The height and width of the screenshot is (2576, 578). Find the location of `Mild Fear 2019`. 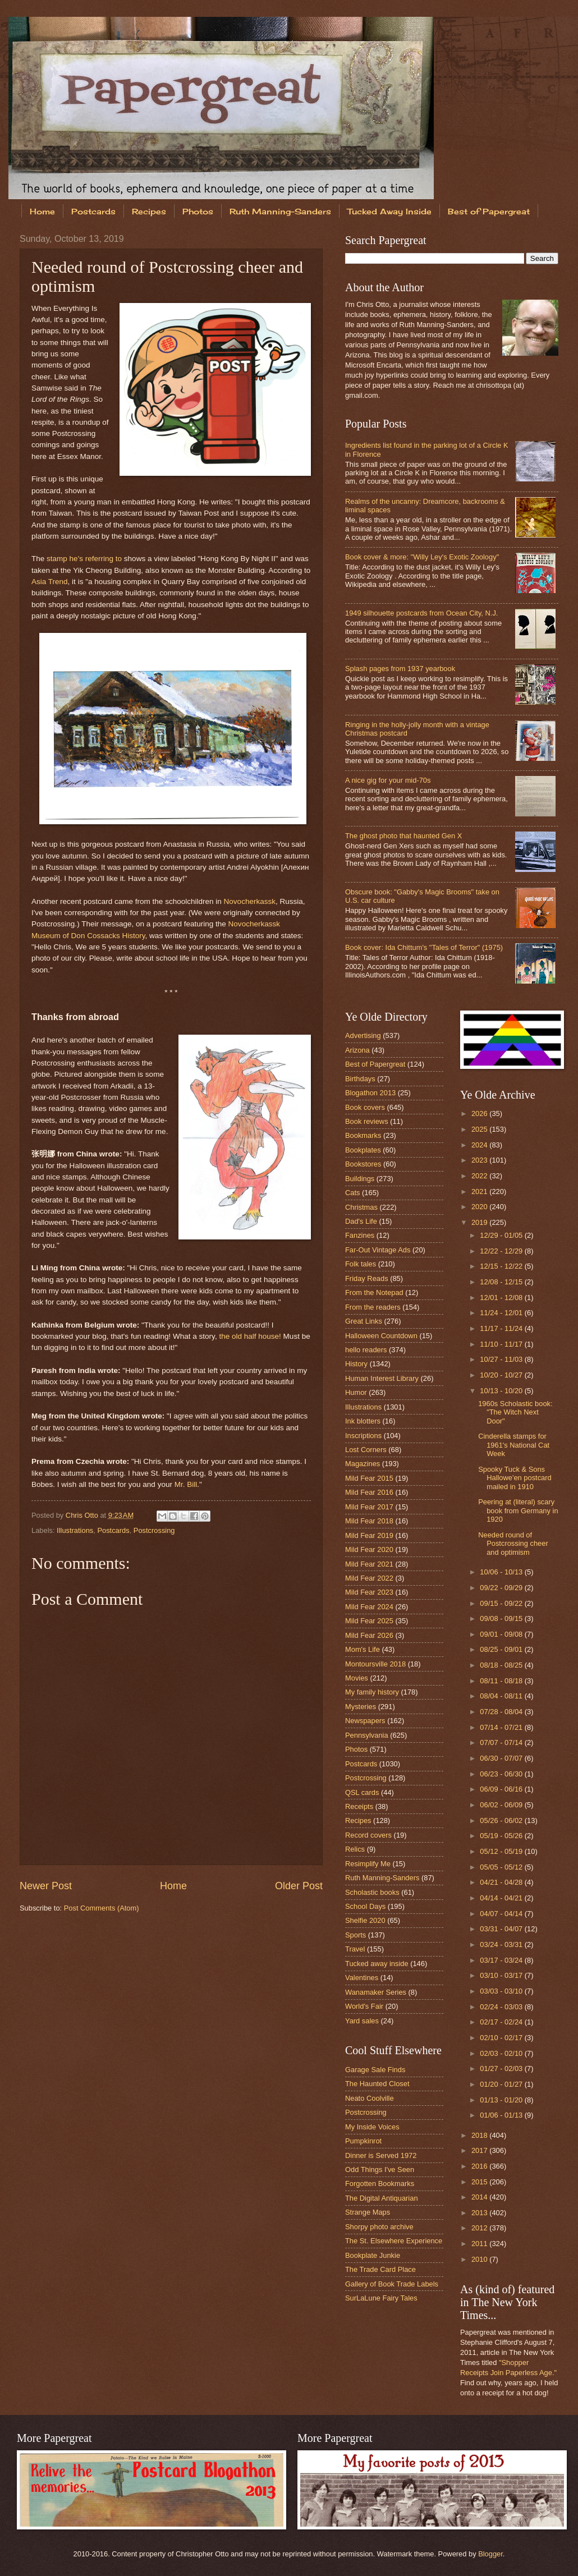

Mild Fear 2019 is located at coordinates (369, 1535).